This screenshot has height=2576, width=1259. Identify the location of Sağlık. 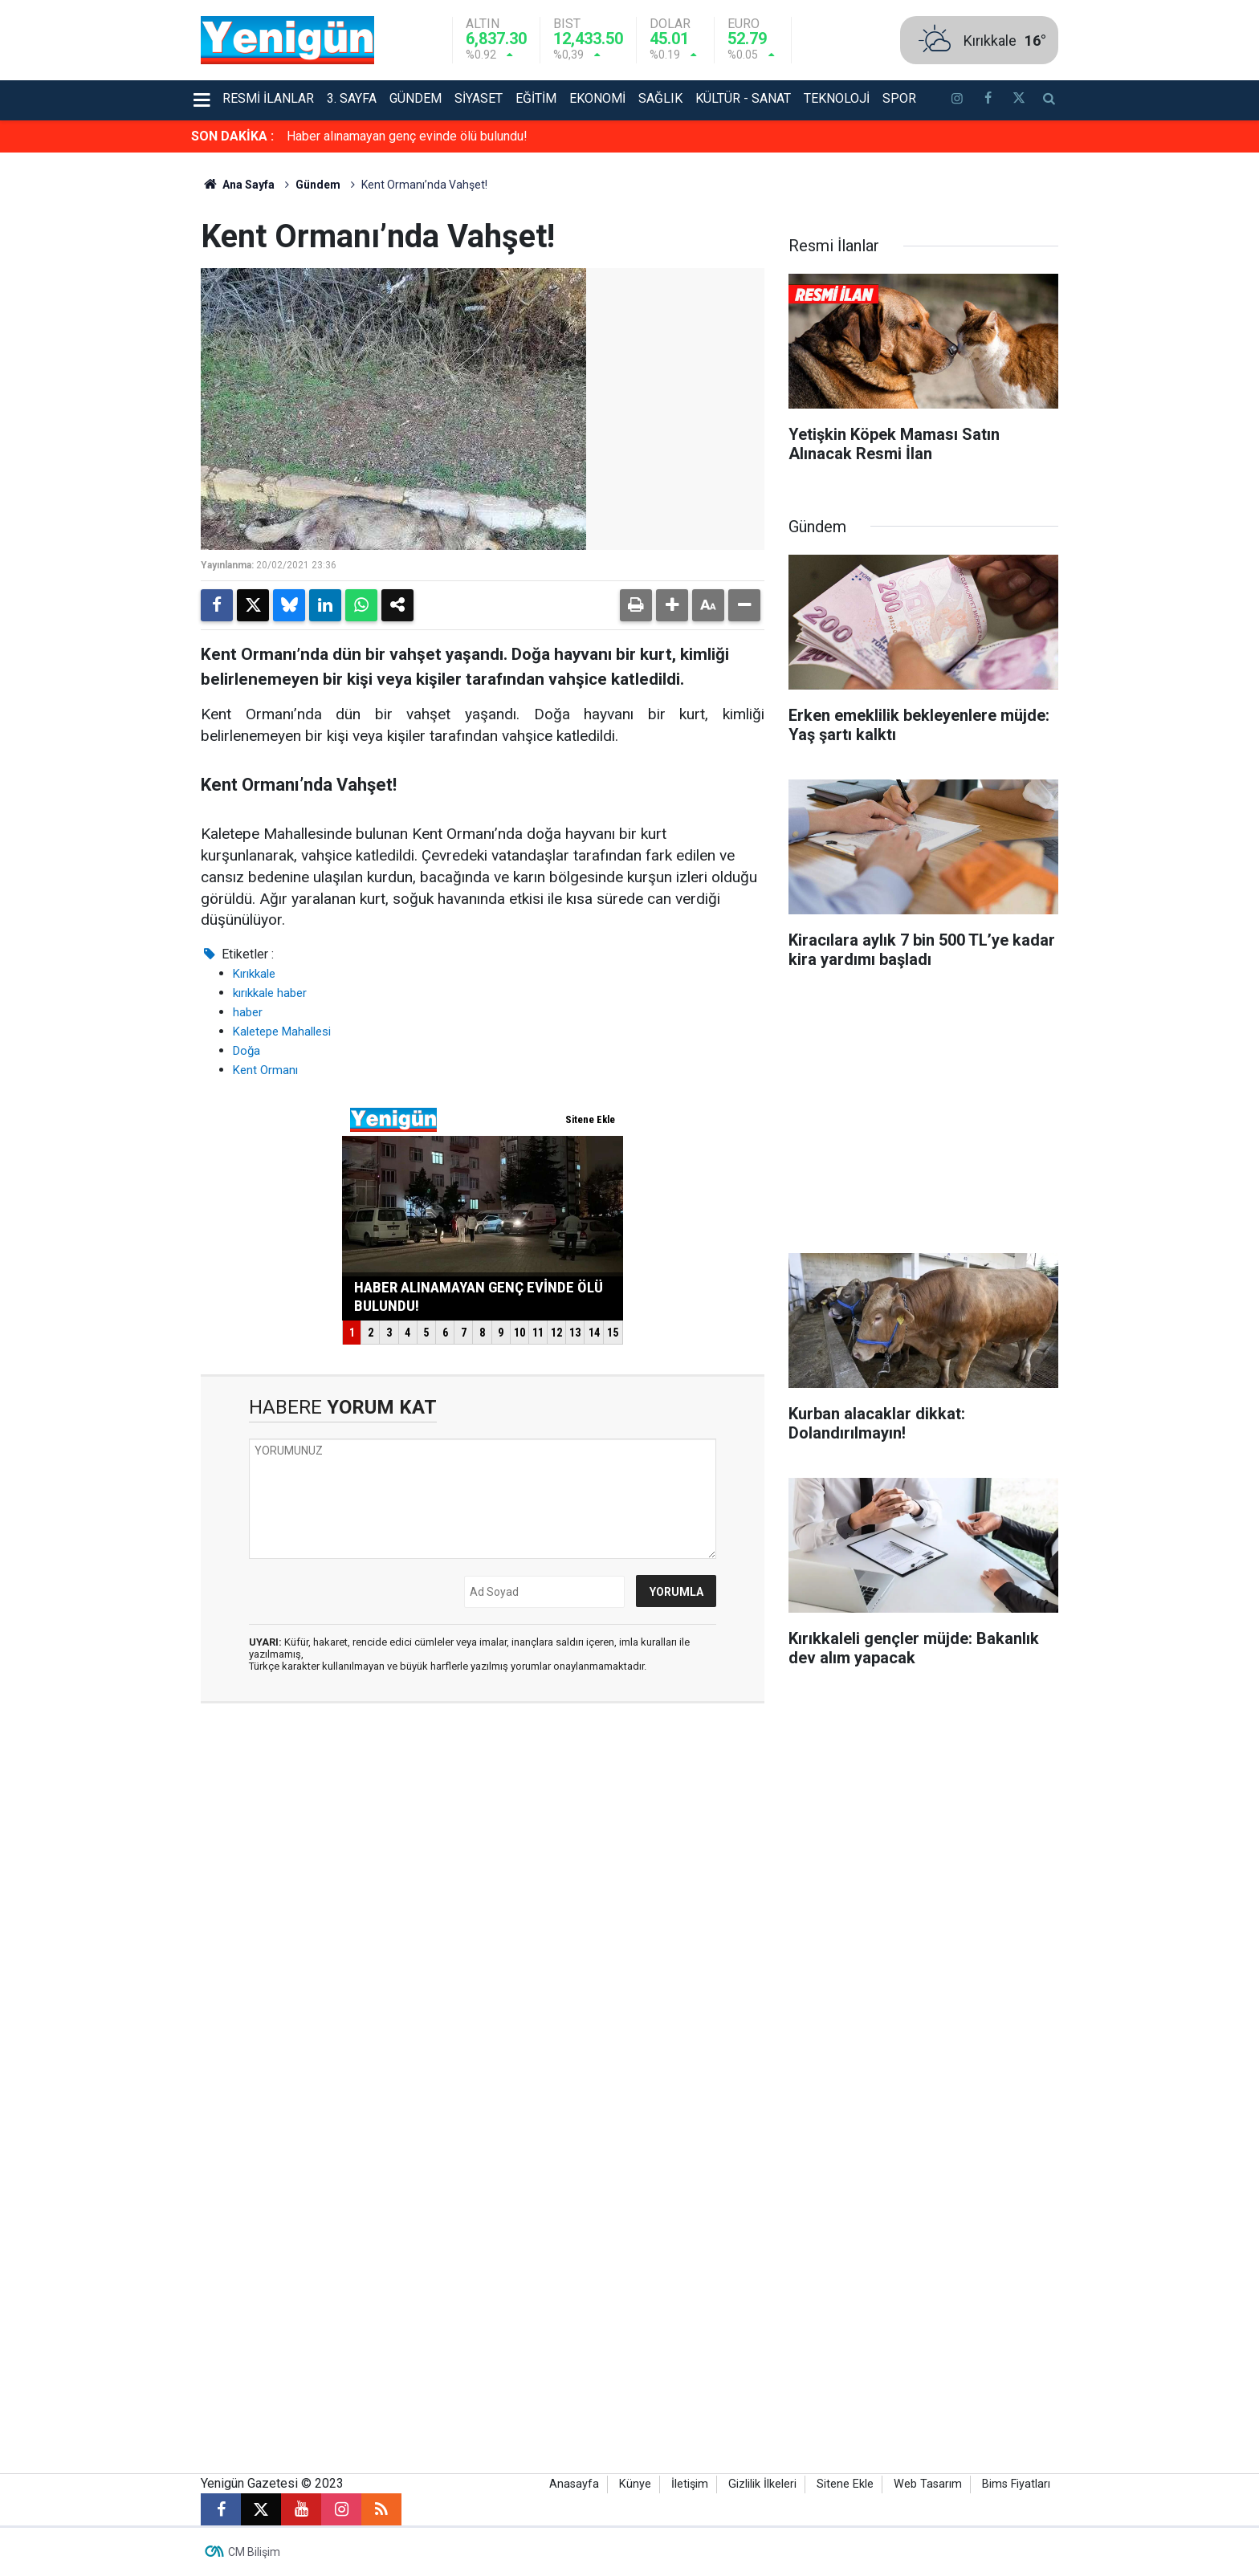
(660, 98).